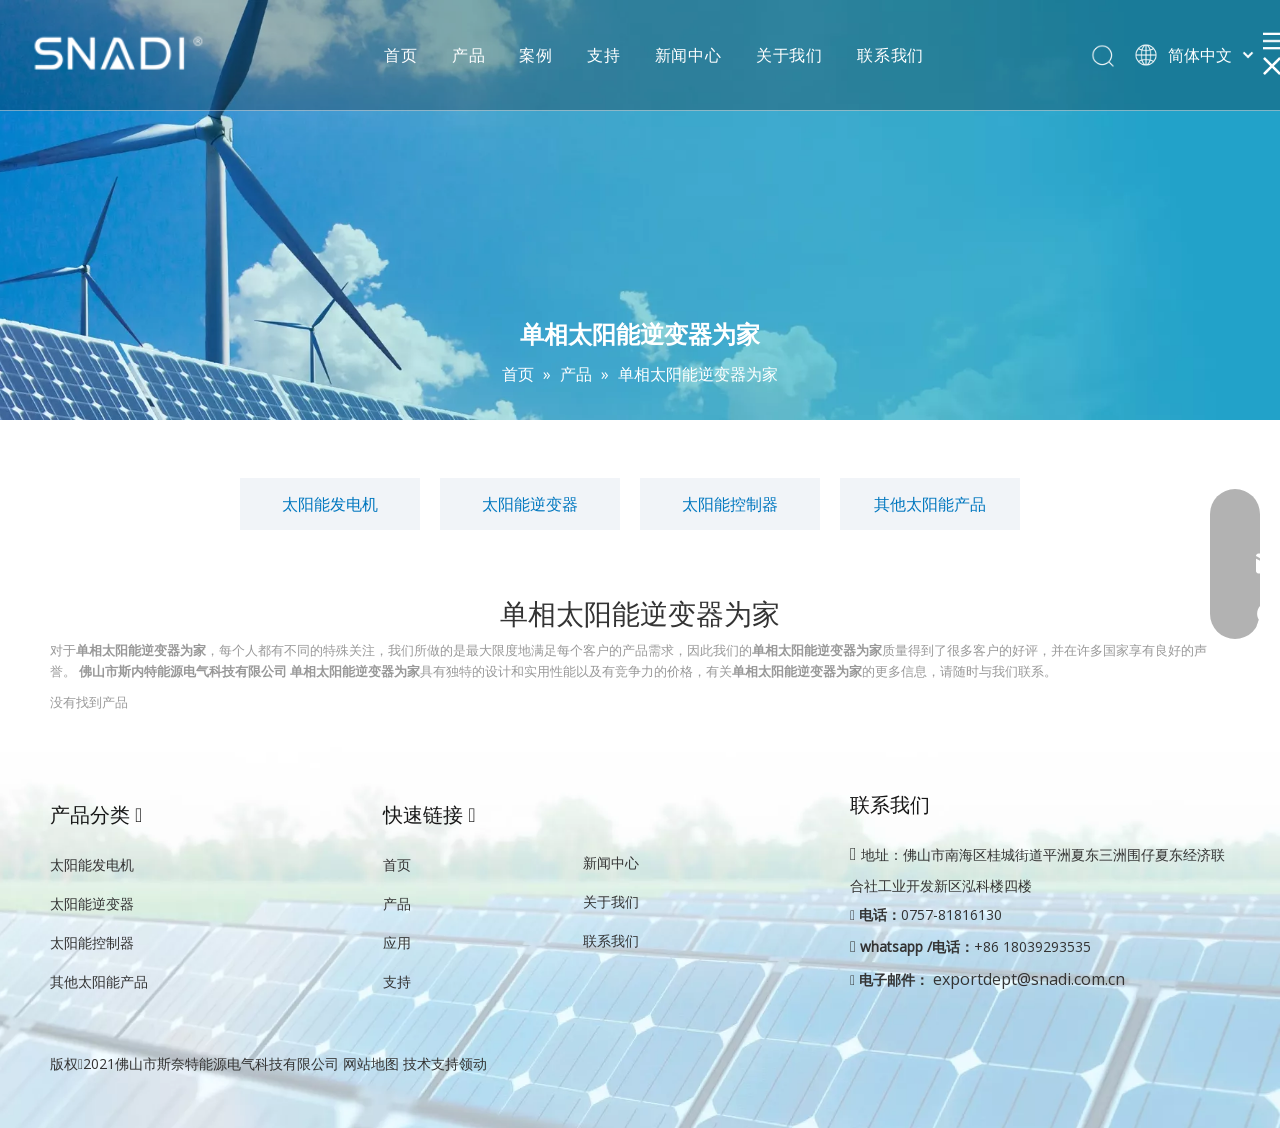 This screenshot has width=1280, height=1128. I want to click on 领动, so click(473, 1063).